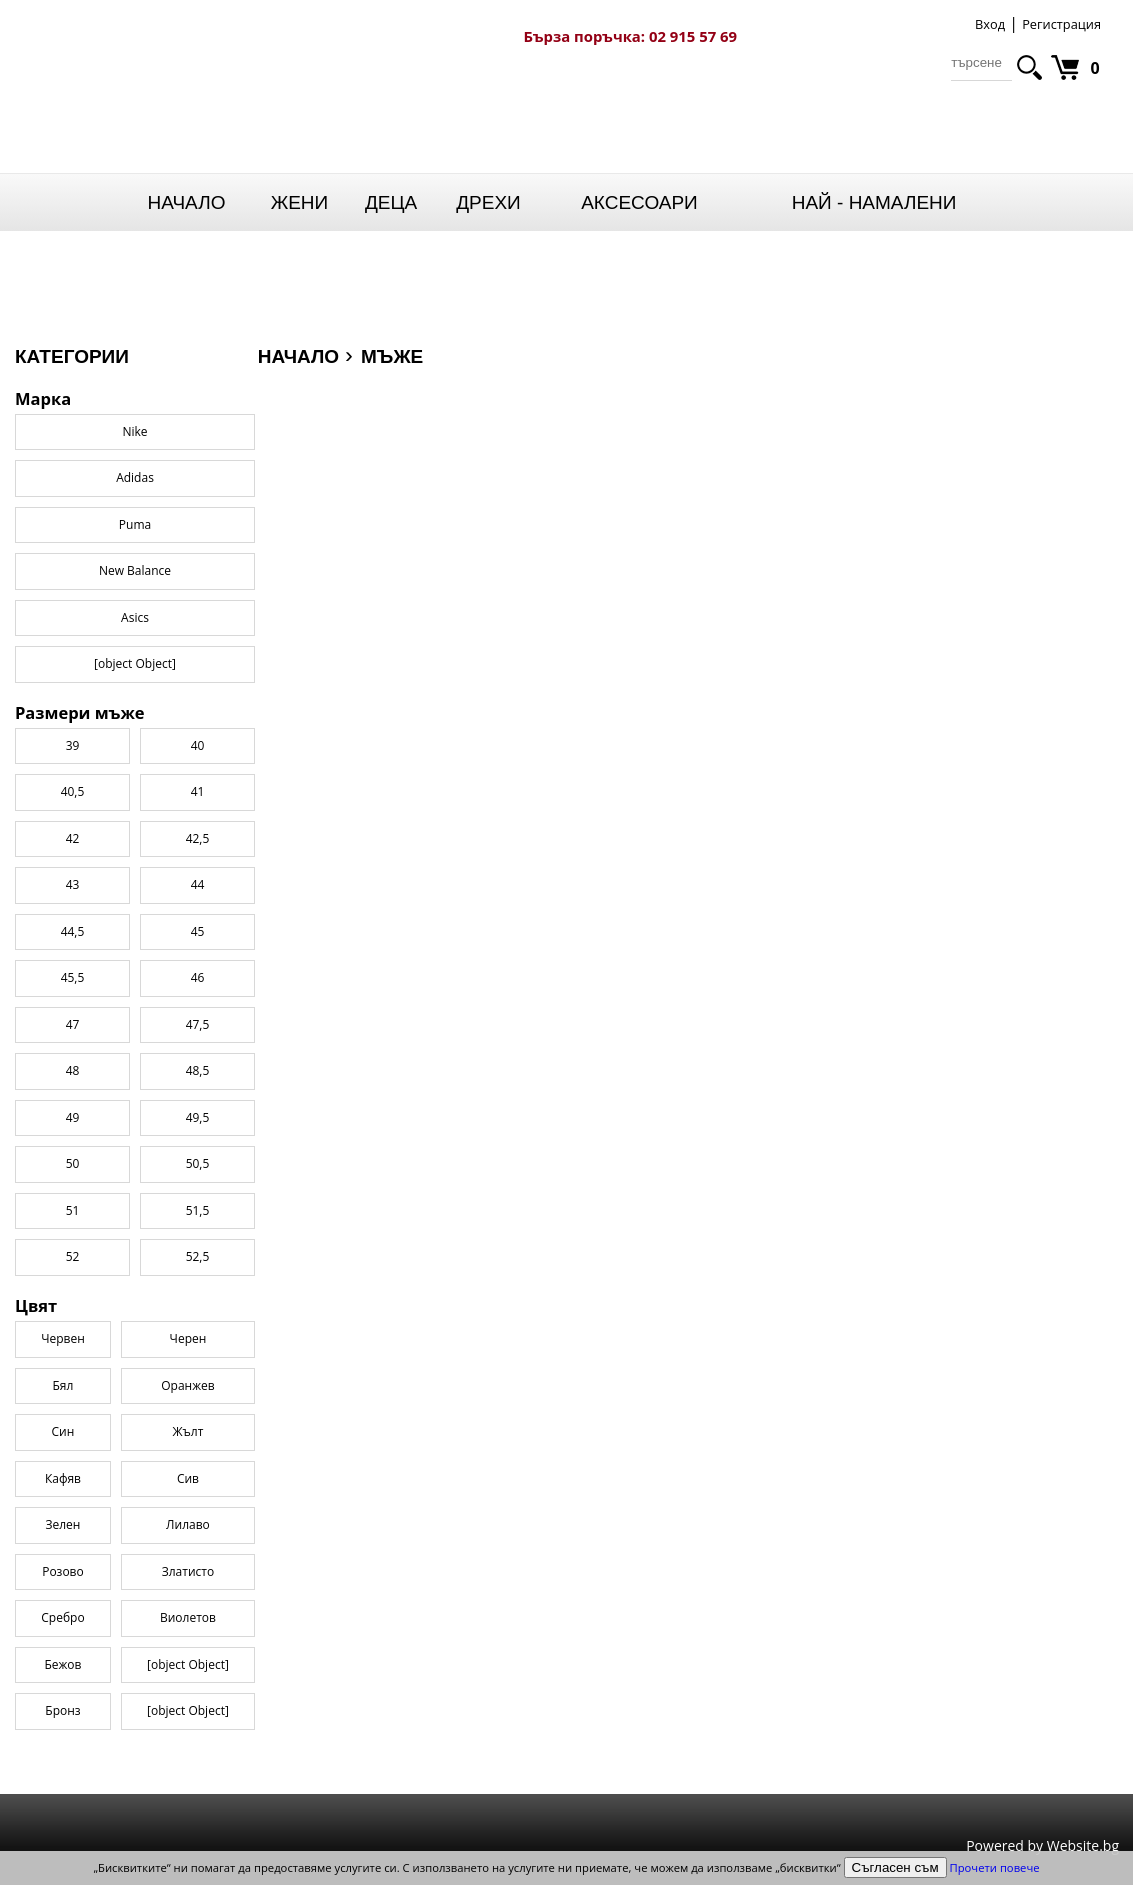 The image size is (1133, 1885). I want to click on Сив, so click(188, 1478).